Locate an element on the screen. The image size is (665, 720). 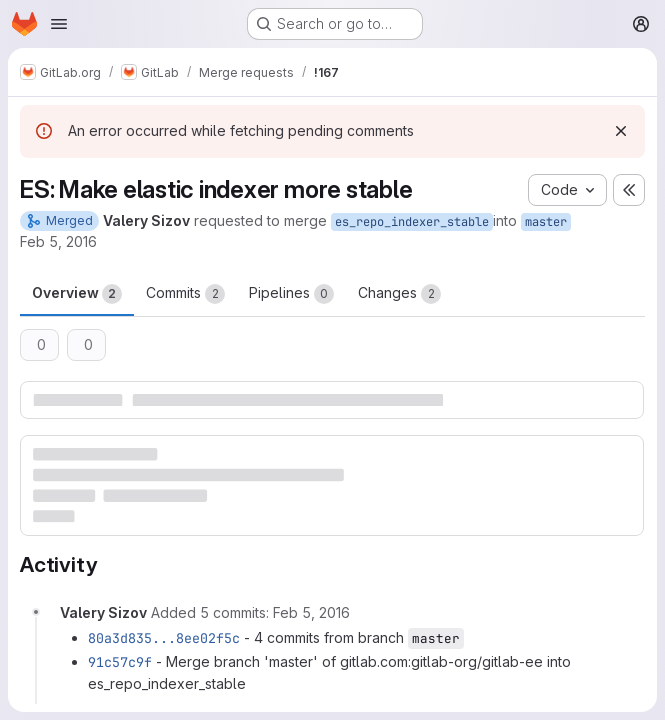
91c57c9f is located at coordinates (120, 662).